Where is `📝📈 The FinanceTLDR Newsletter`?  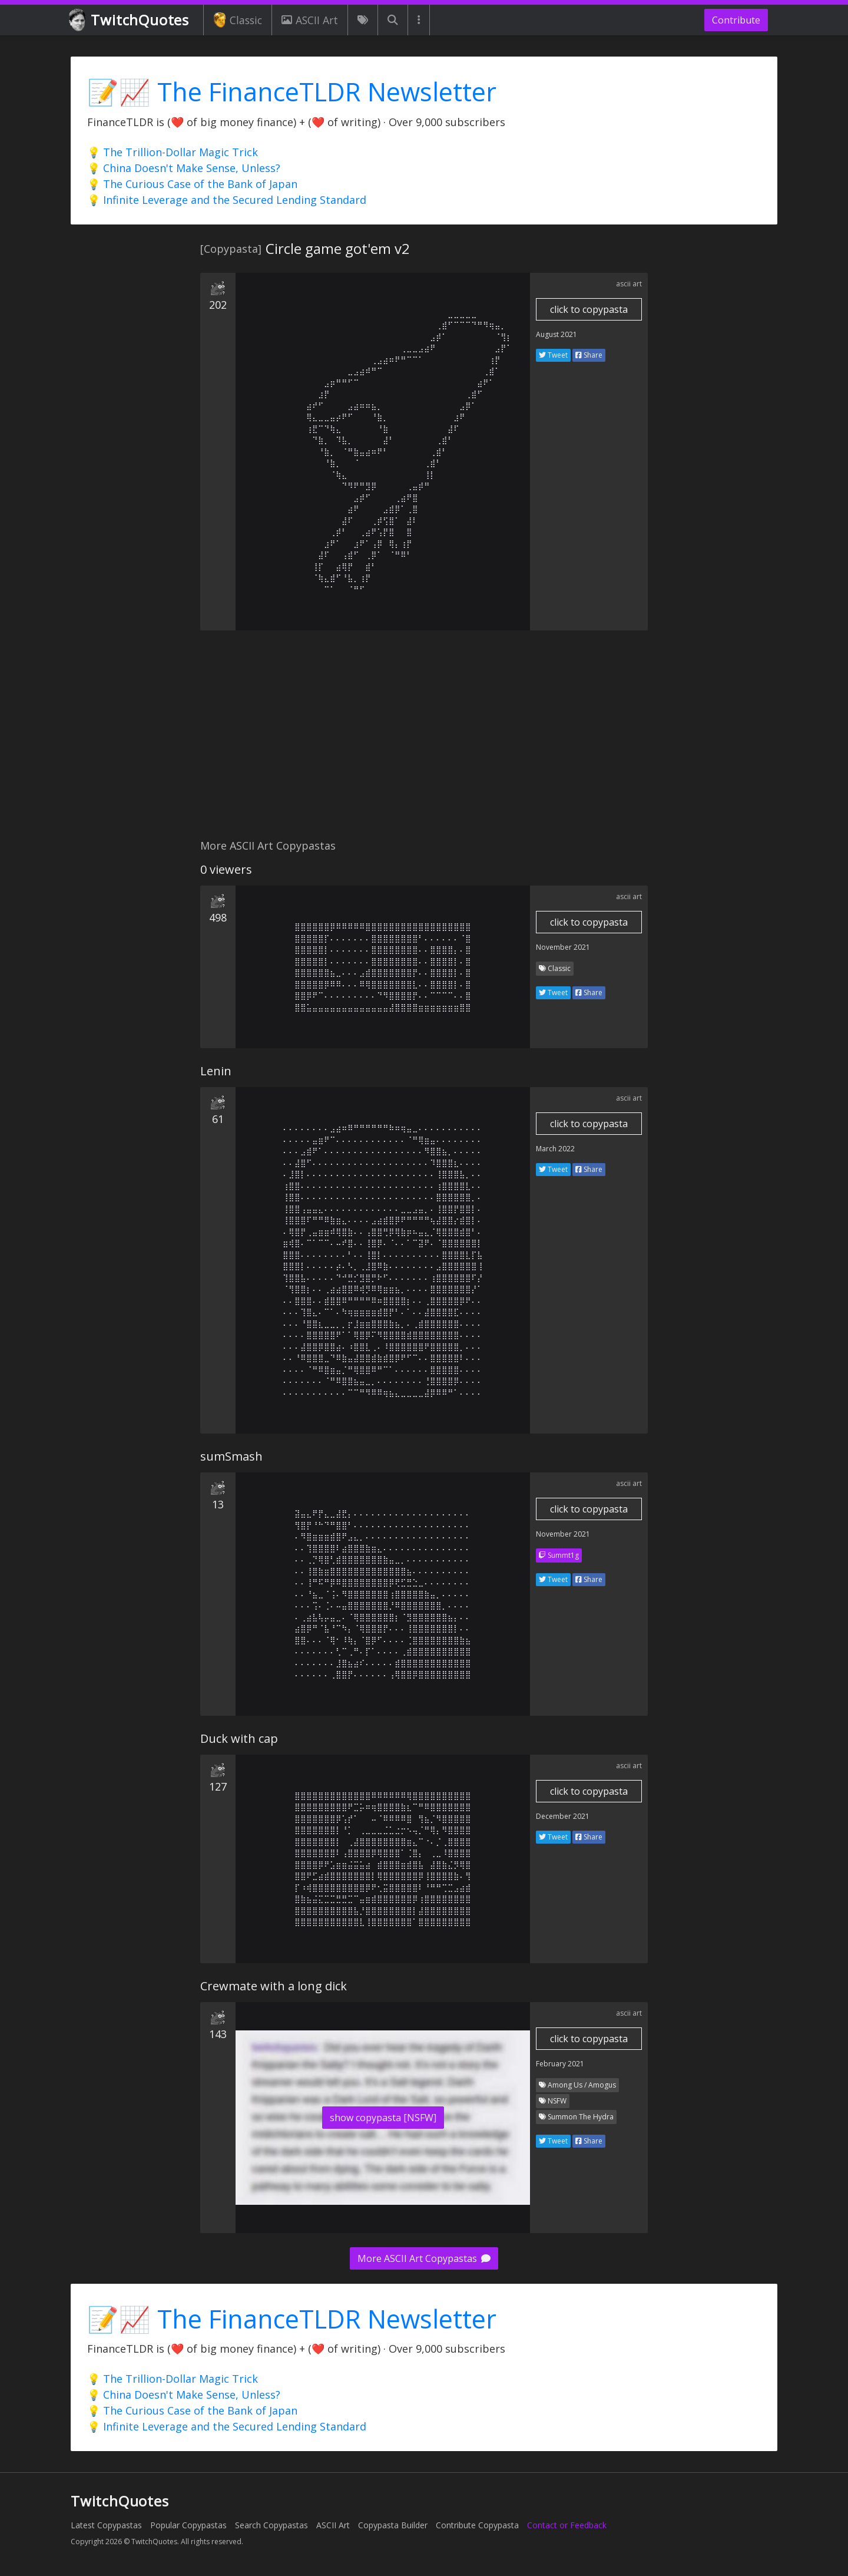
📝📈 The FinanceTLDR Newsletter is located at coordinates (291, 91).